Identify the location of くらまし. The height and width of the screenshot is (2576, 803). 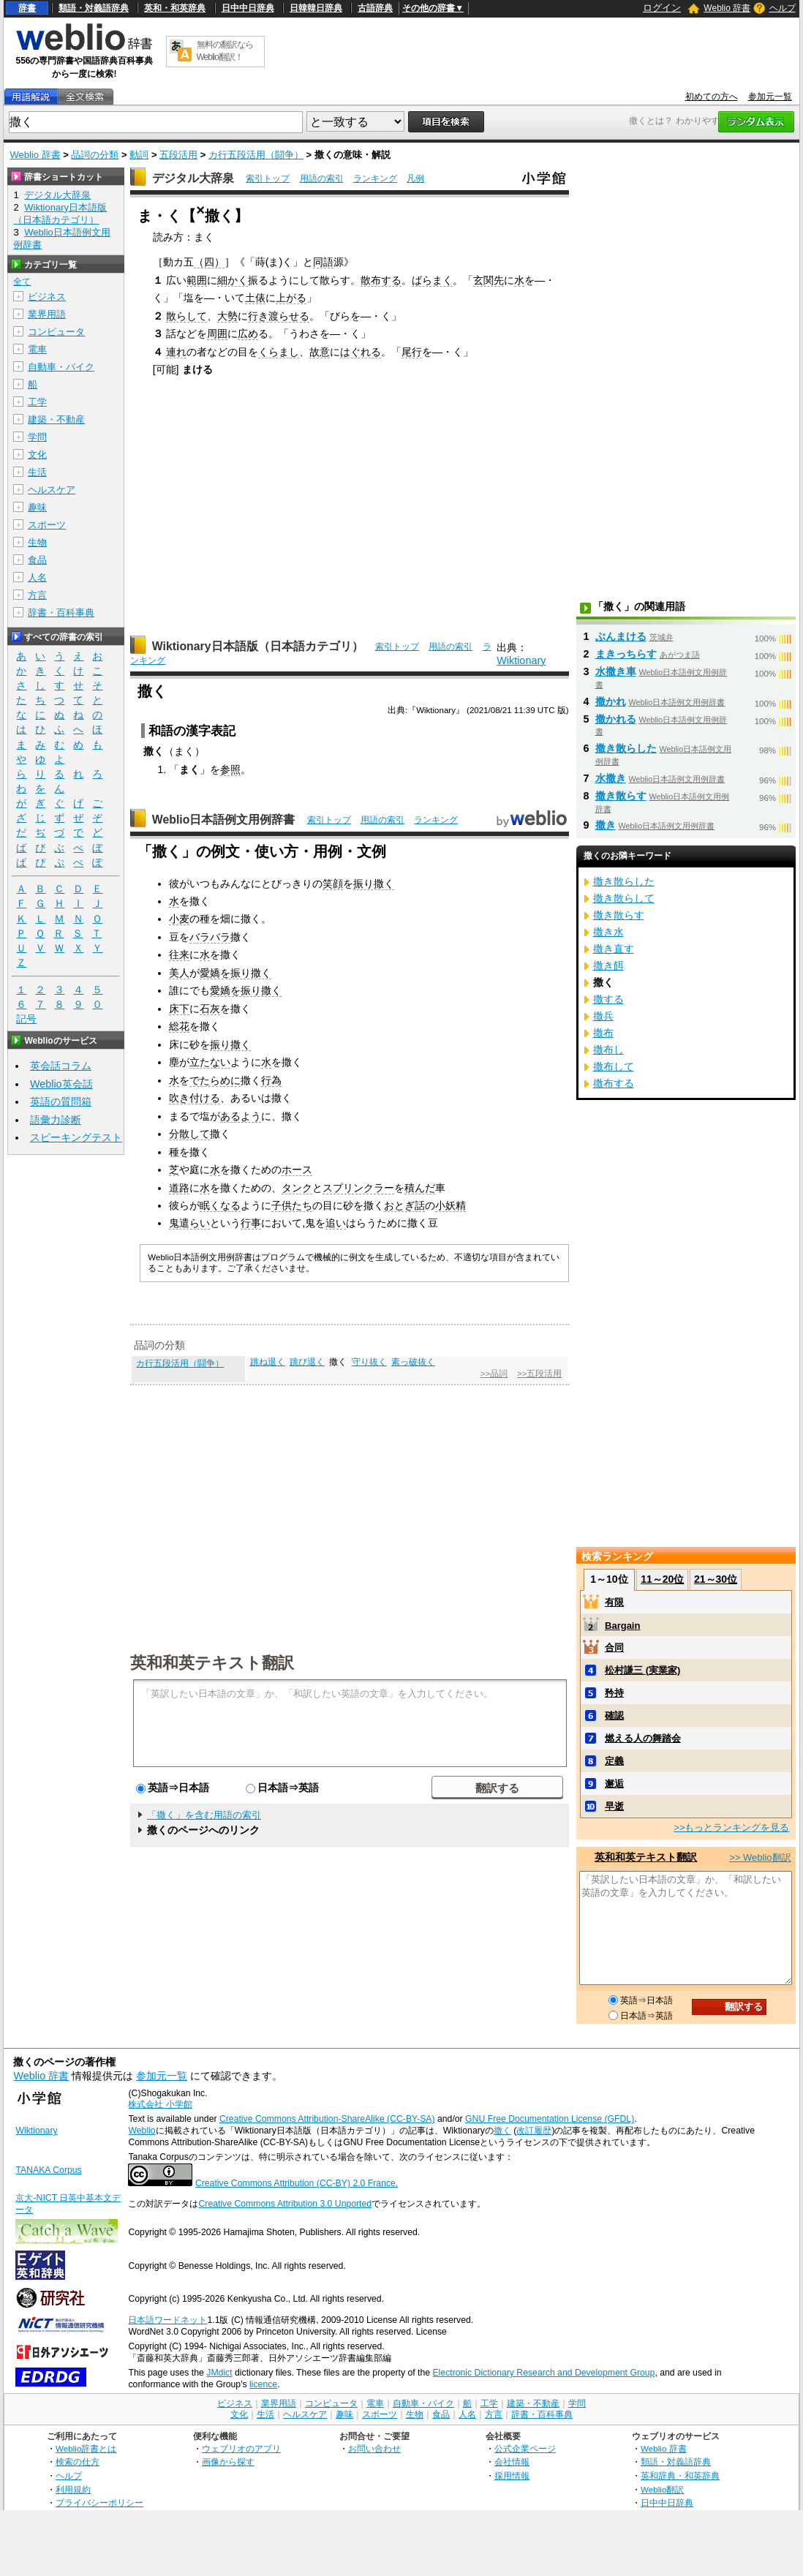
(278, 352).